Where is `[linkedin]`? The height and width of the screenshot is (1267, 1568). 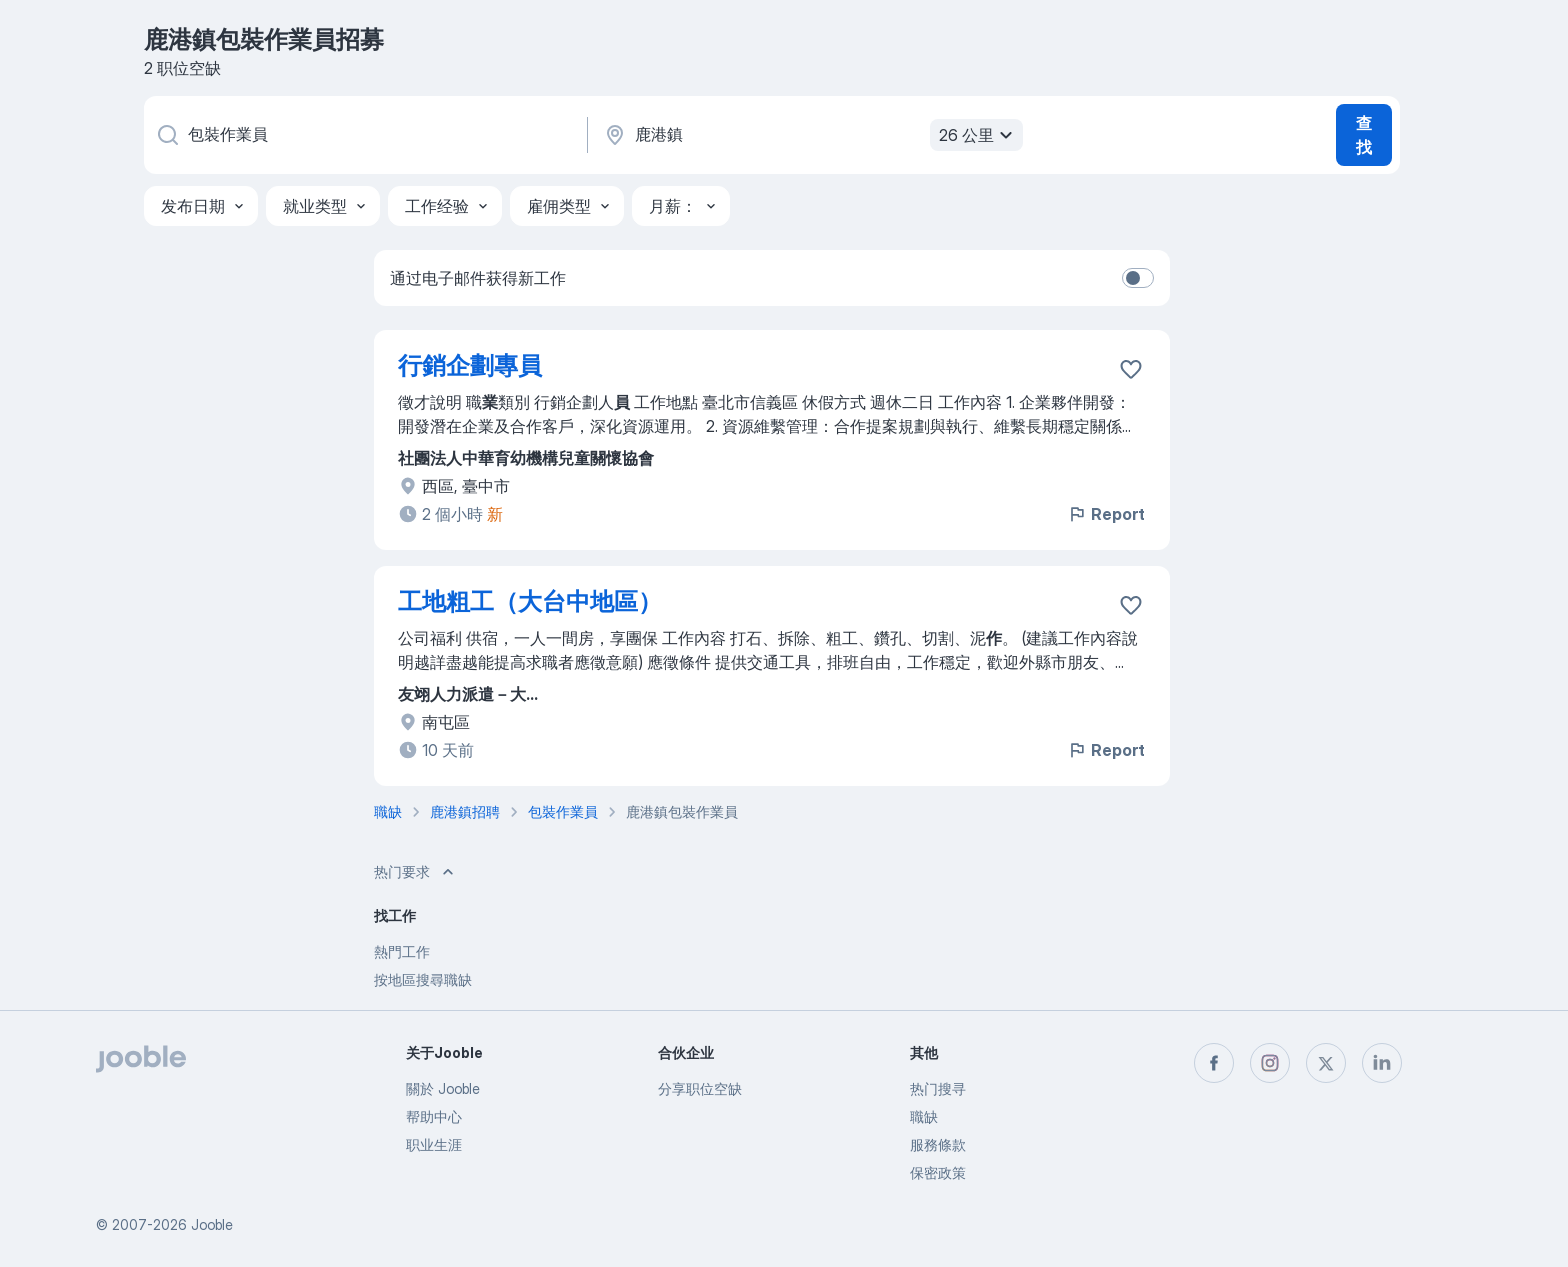
[linkedin] is located at coordinates (1382, 1063).